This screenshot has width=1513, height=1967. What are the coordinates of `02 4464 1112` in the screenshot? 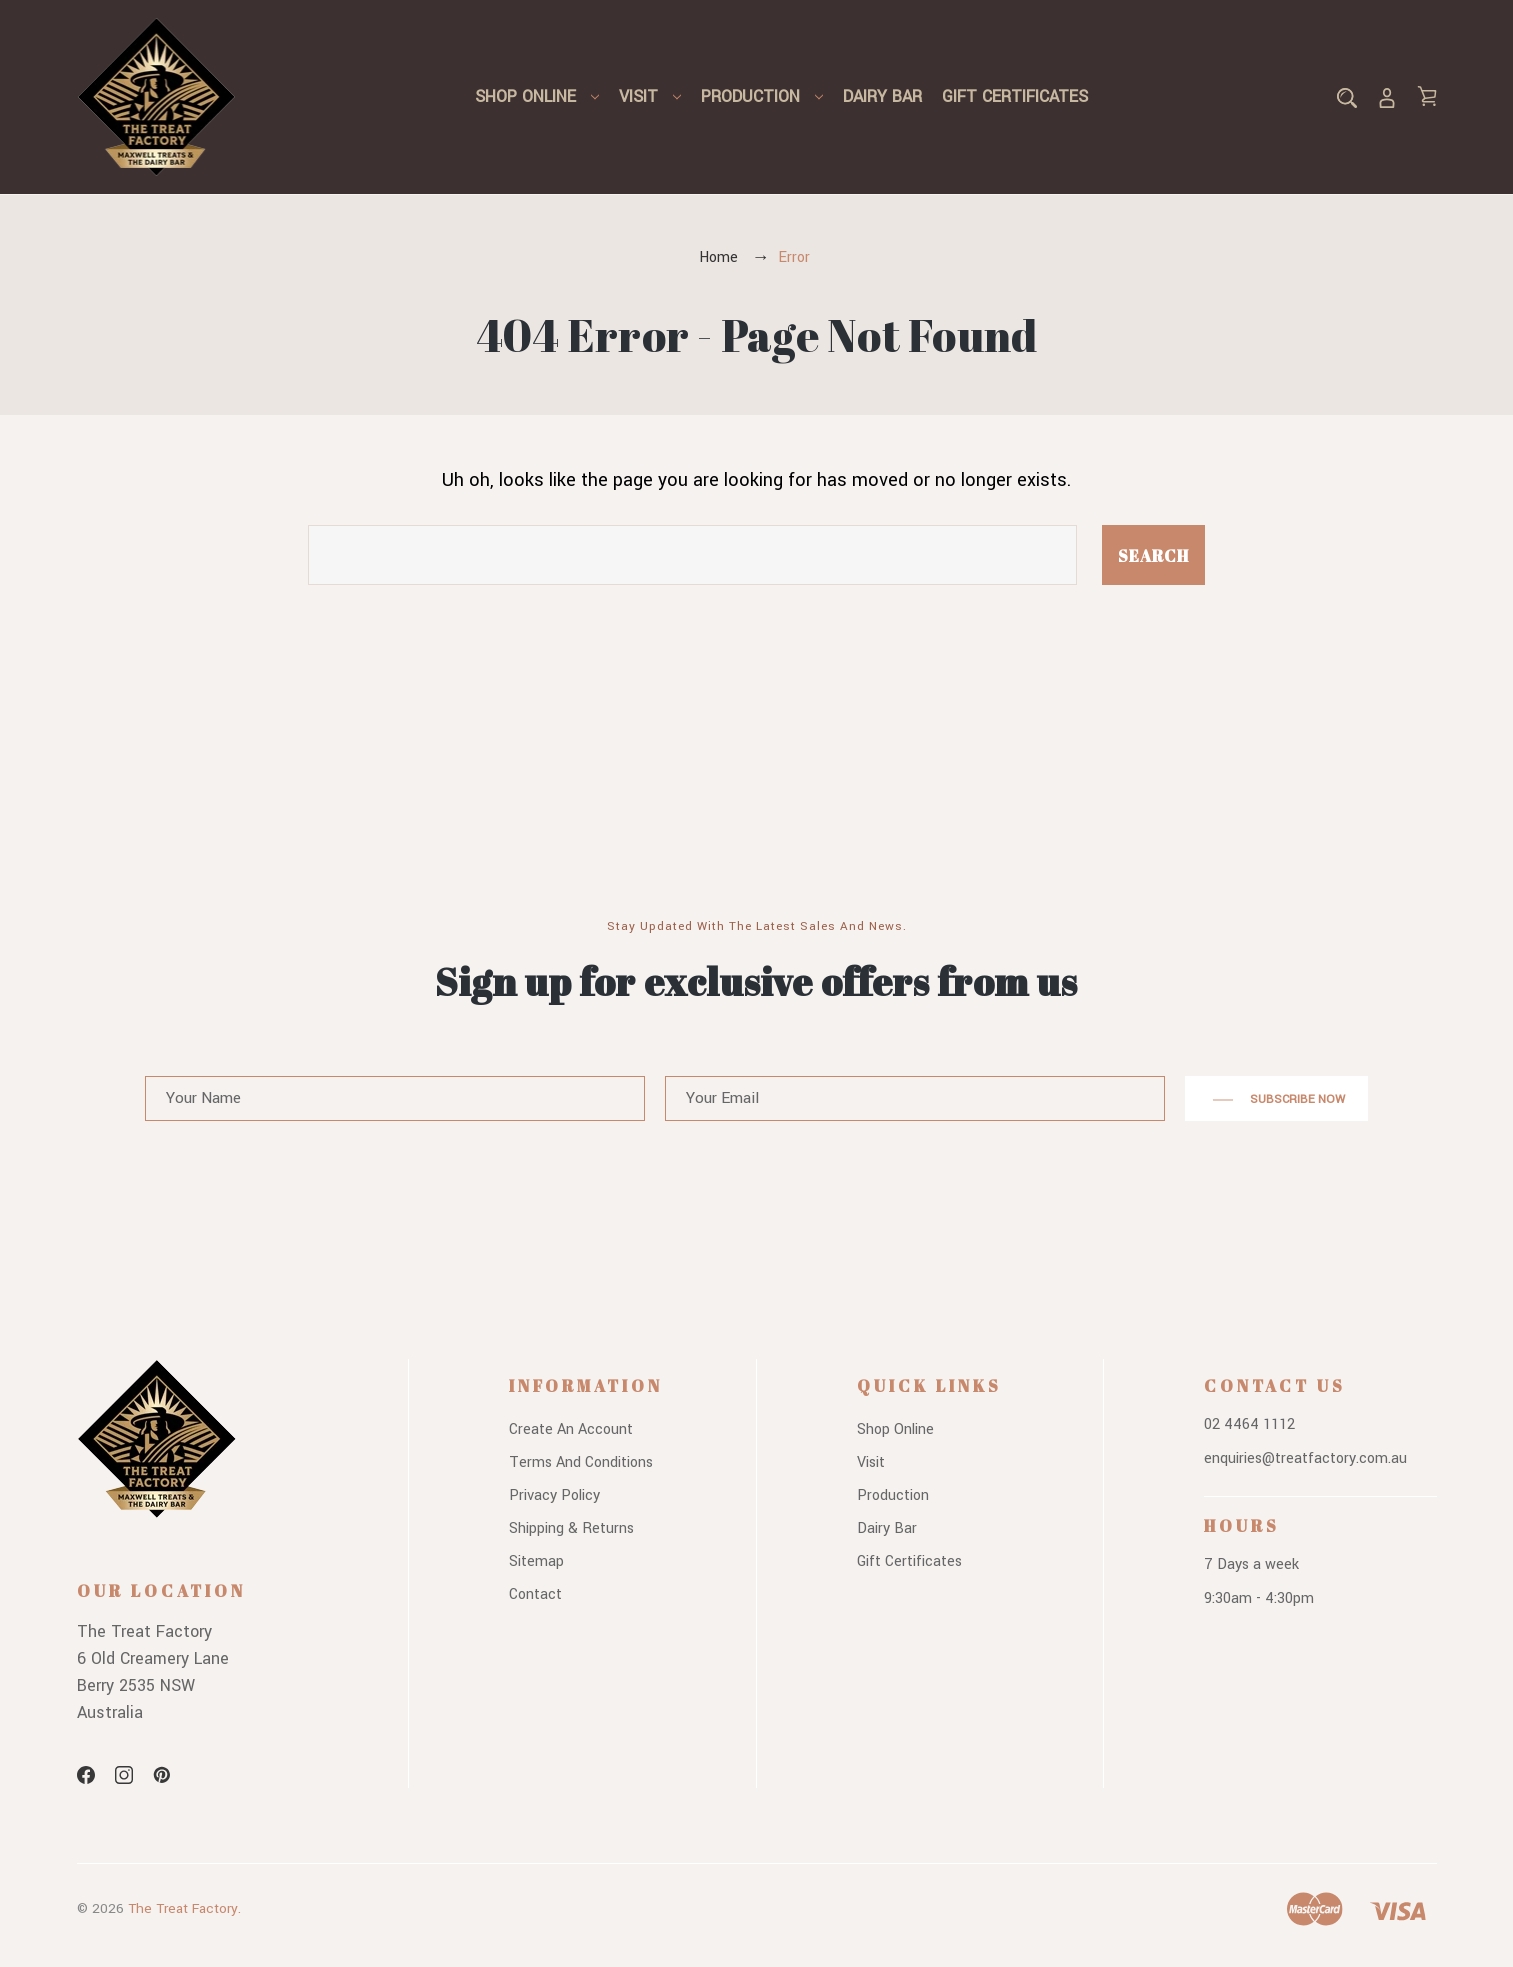 It's located at (1249, 1424).